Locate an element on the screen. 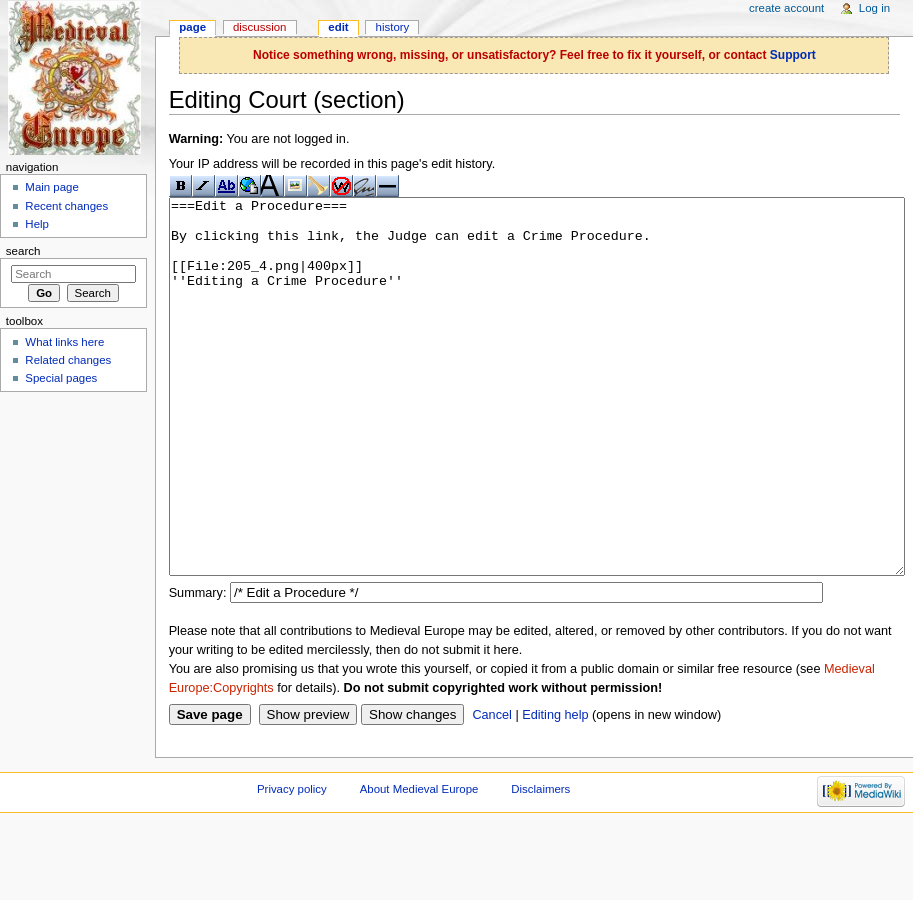 Image resolution: width=913 pixels, height=900 pixels. Page is located at coordinates (192, 27).